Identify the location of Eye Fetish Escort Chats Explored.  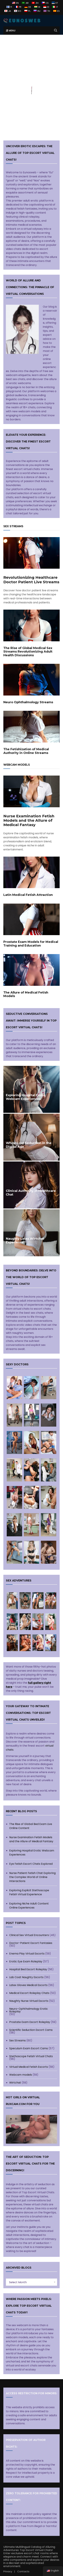
(31, 1864).